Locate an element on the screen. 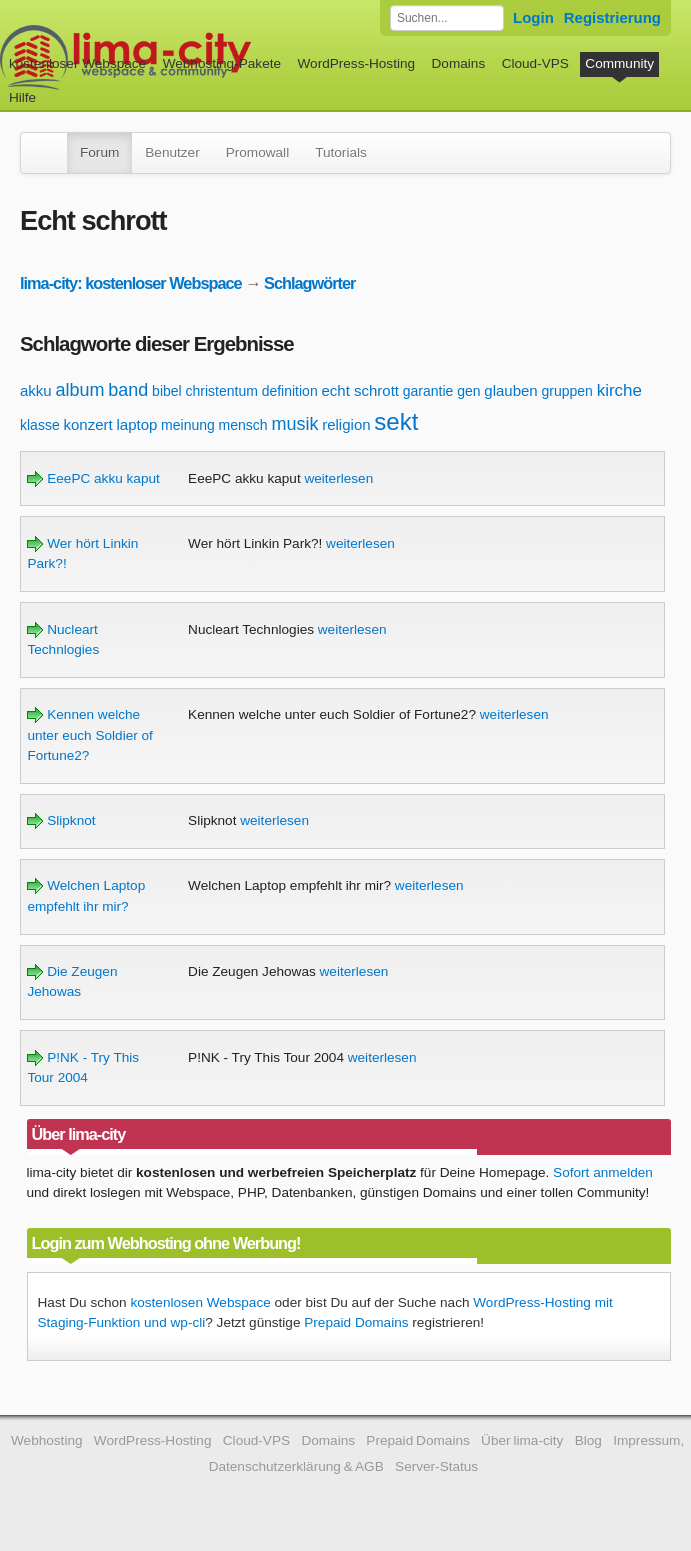  Webhosting-Pakete is located at coordinates (222, 63).